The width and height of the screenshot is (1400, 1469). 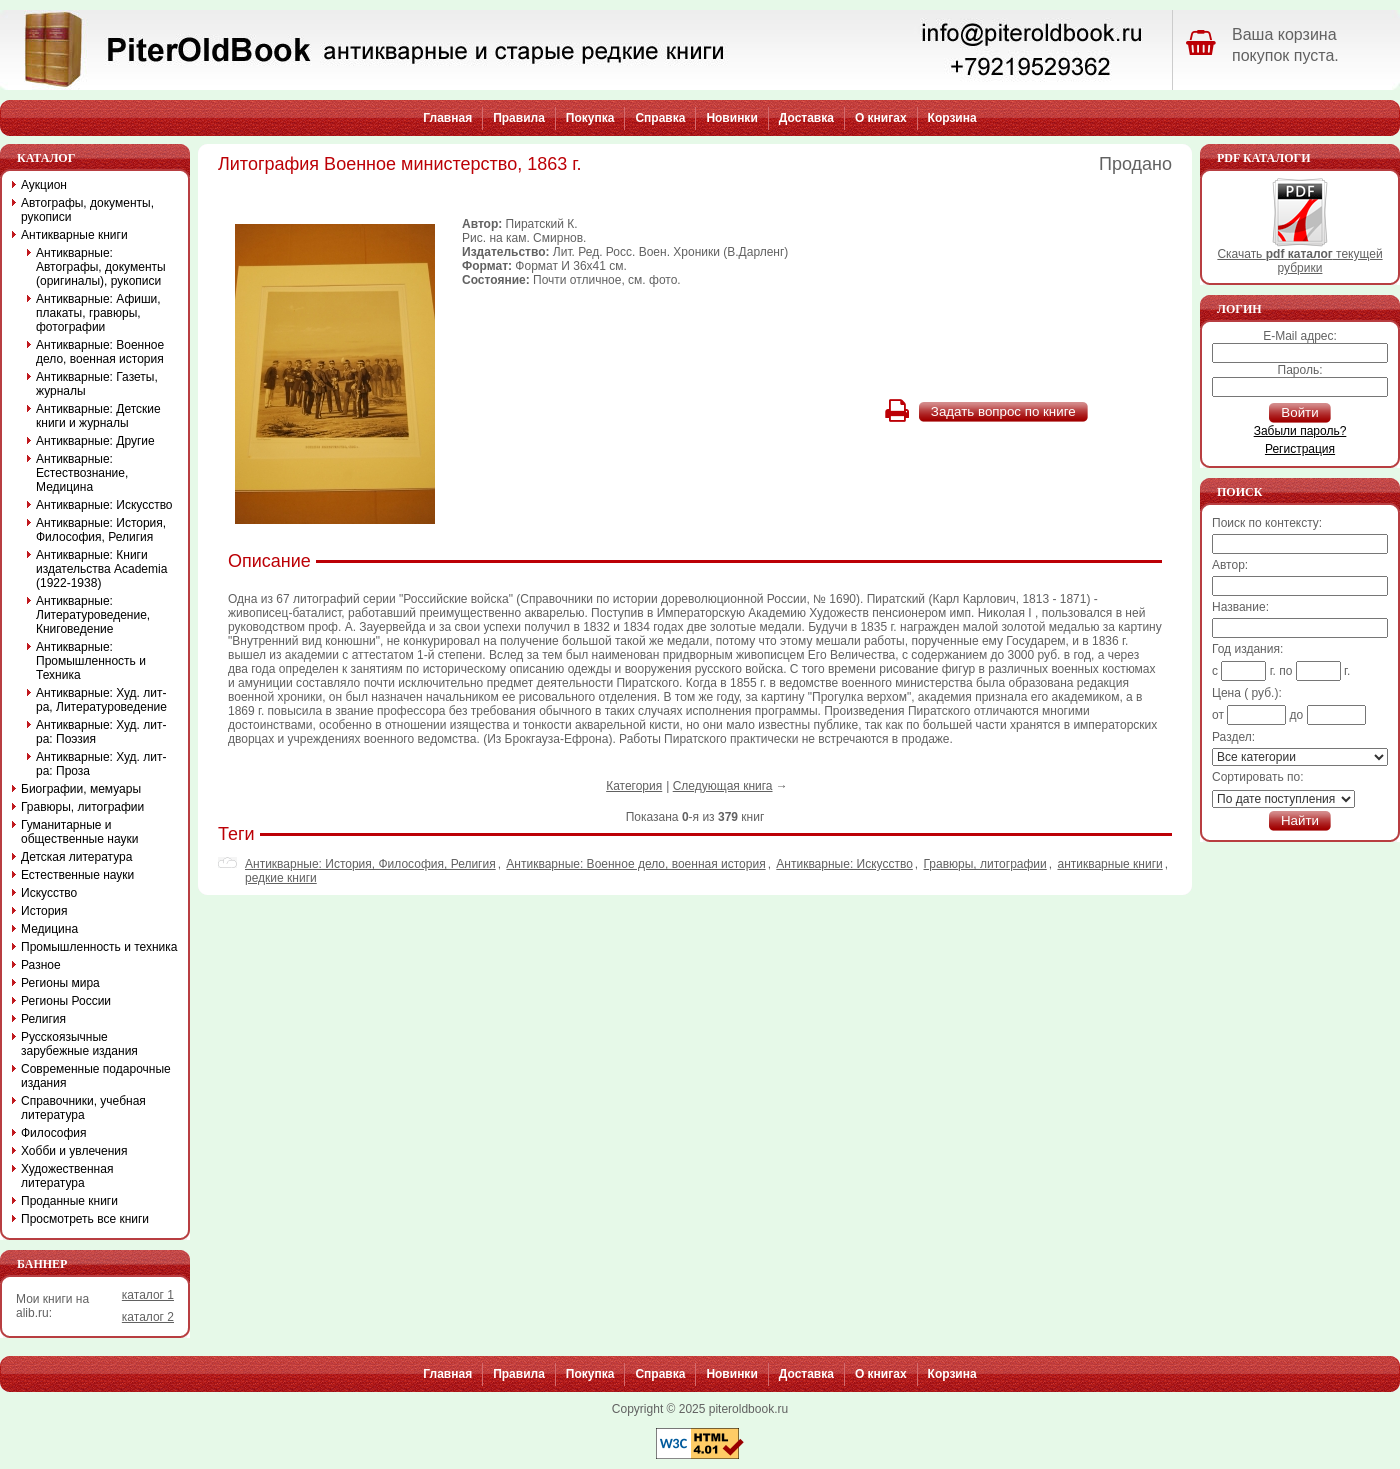 What do you see at coordinates (44, 185) in the screenshot?
I see `Аукцион` at bounding box center [44, 185].